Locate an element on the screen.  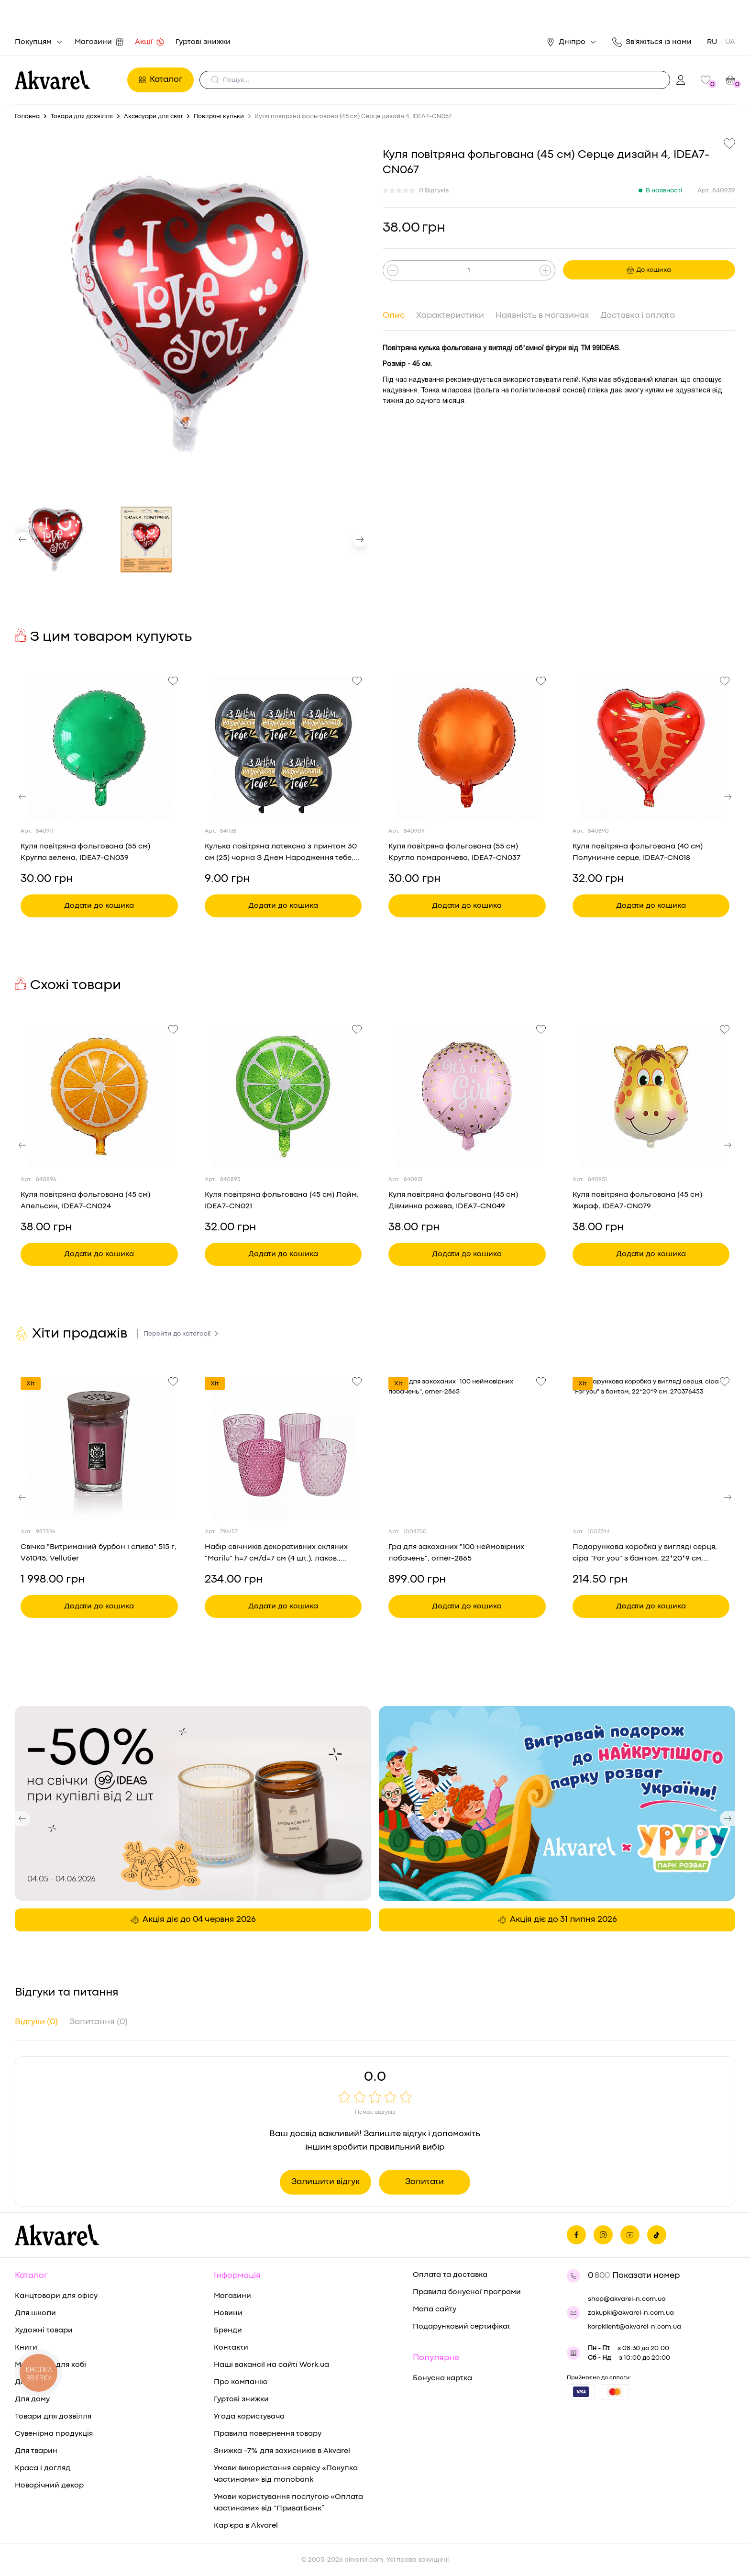
Угода користувача is located at coordinates (249, 2416).